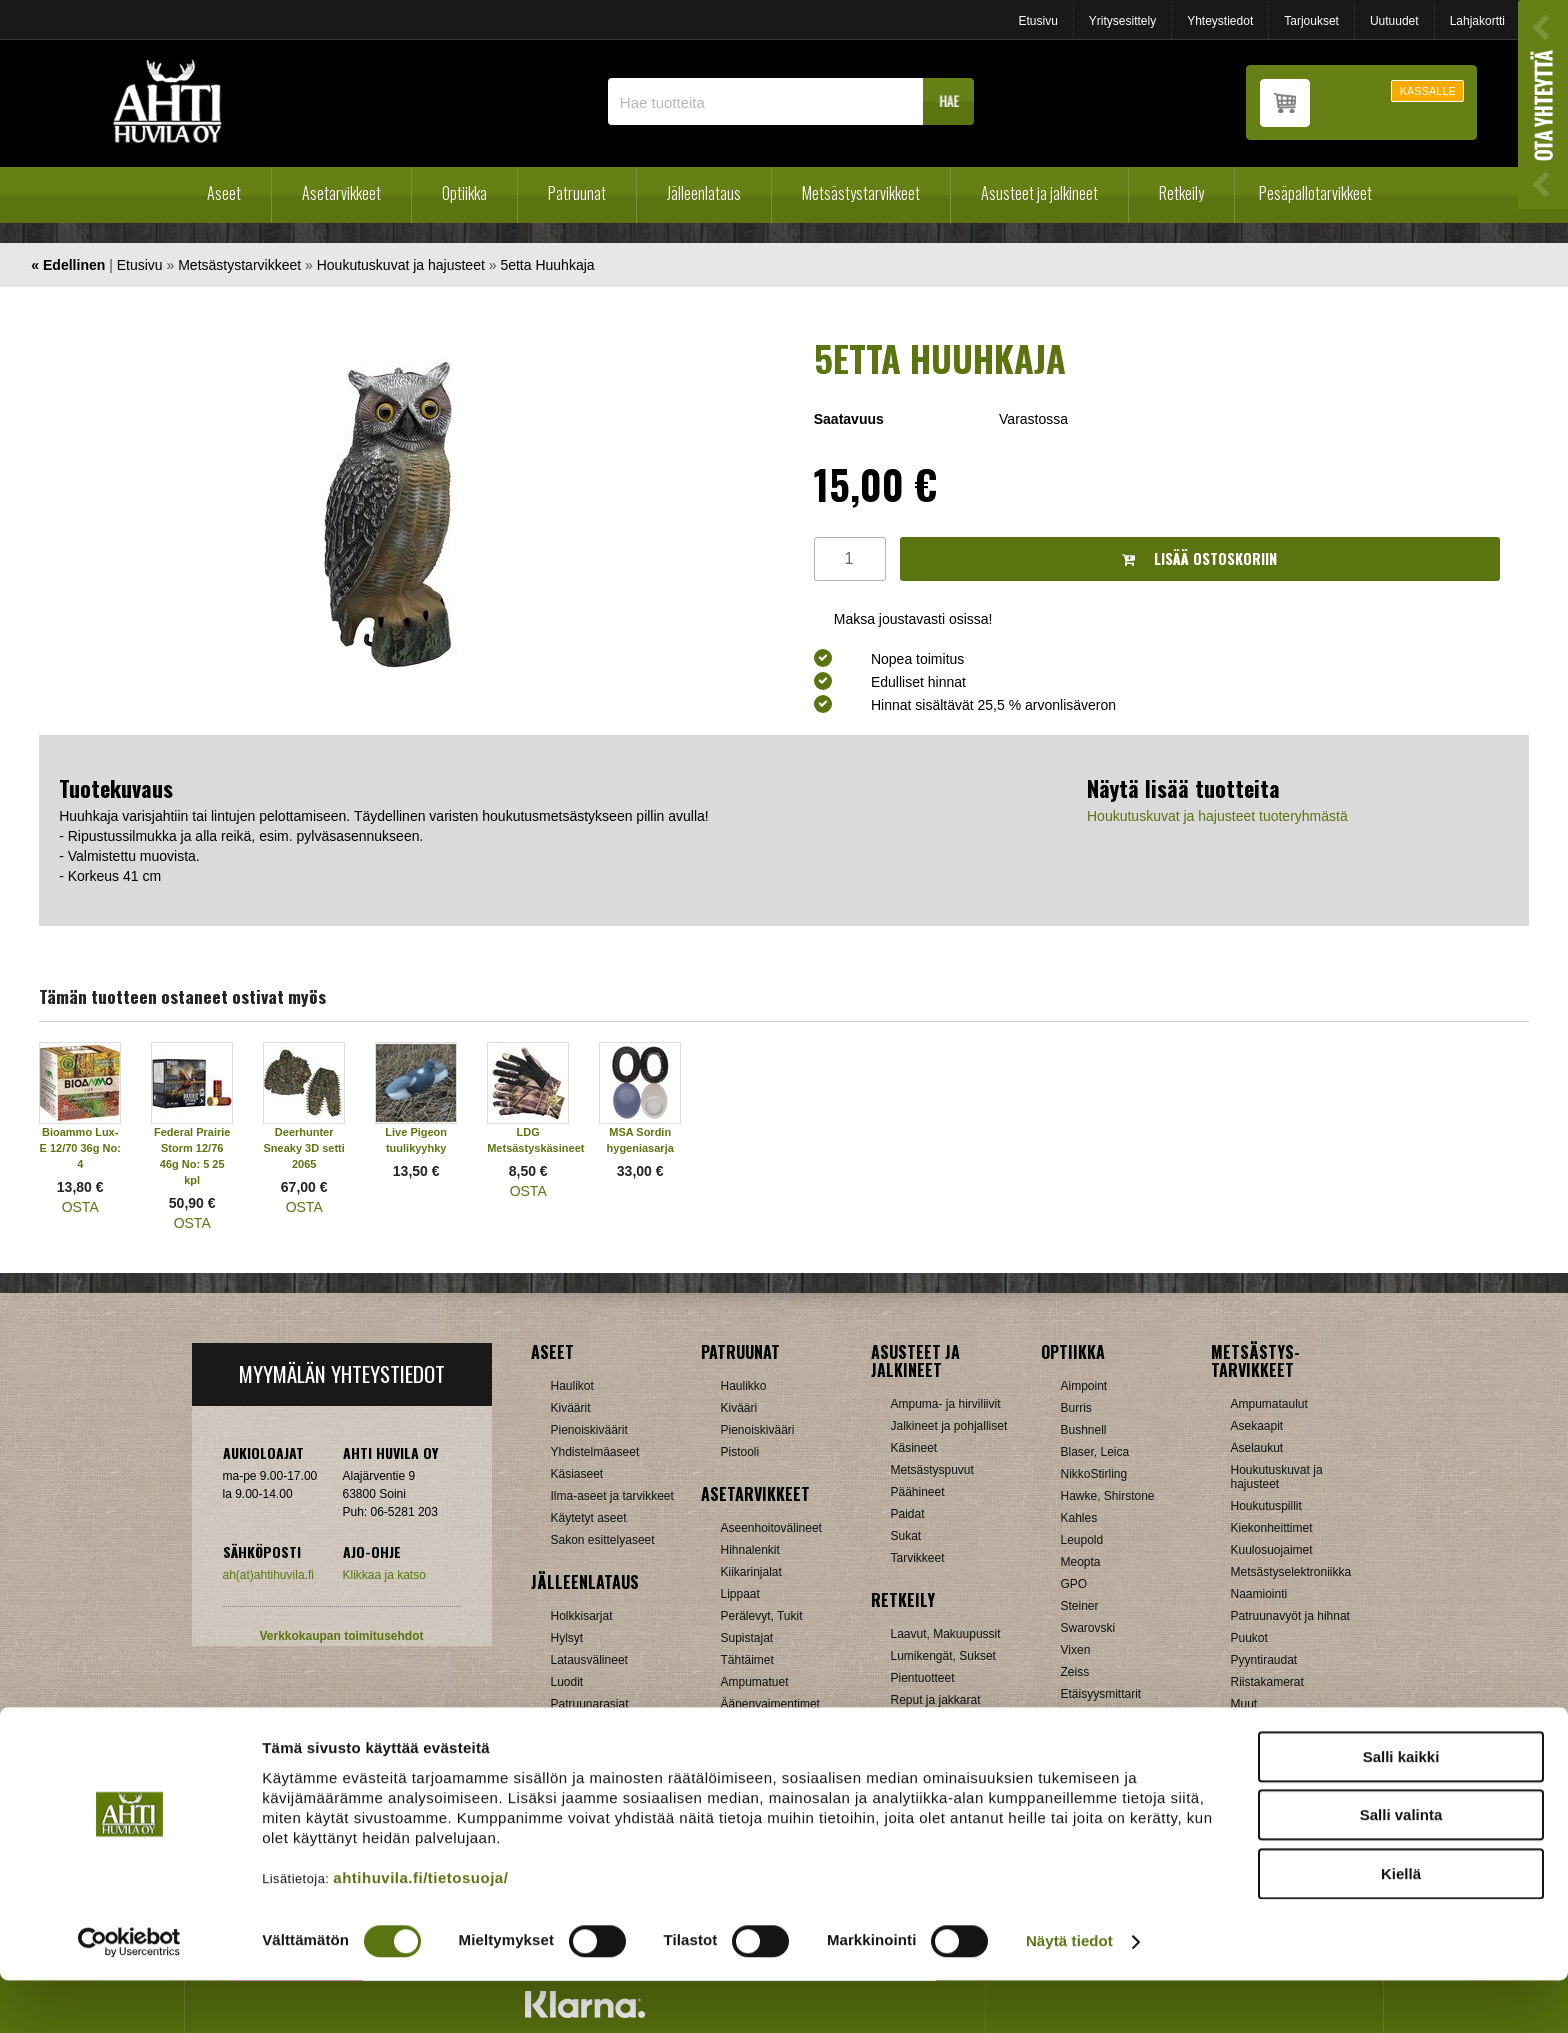  What do you see at coordinates (861, 193) in the screenshot?
I see `Metsästystarvikkeet` at bounding box center [861, 193].